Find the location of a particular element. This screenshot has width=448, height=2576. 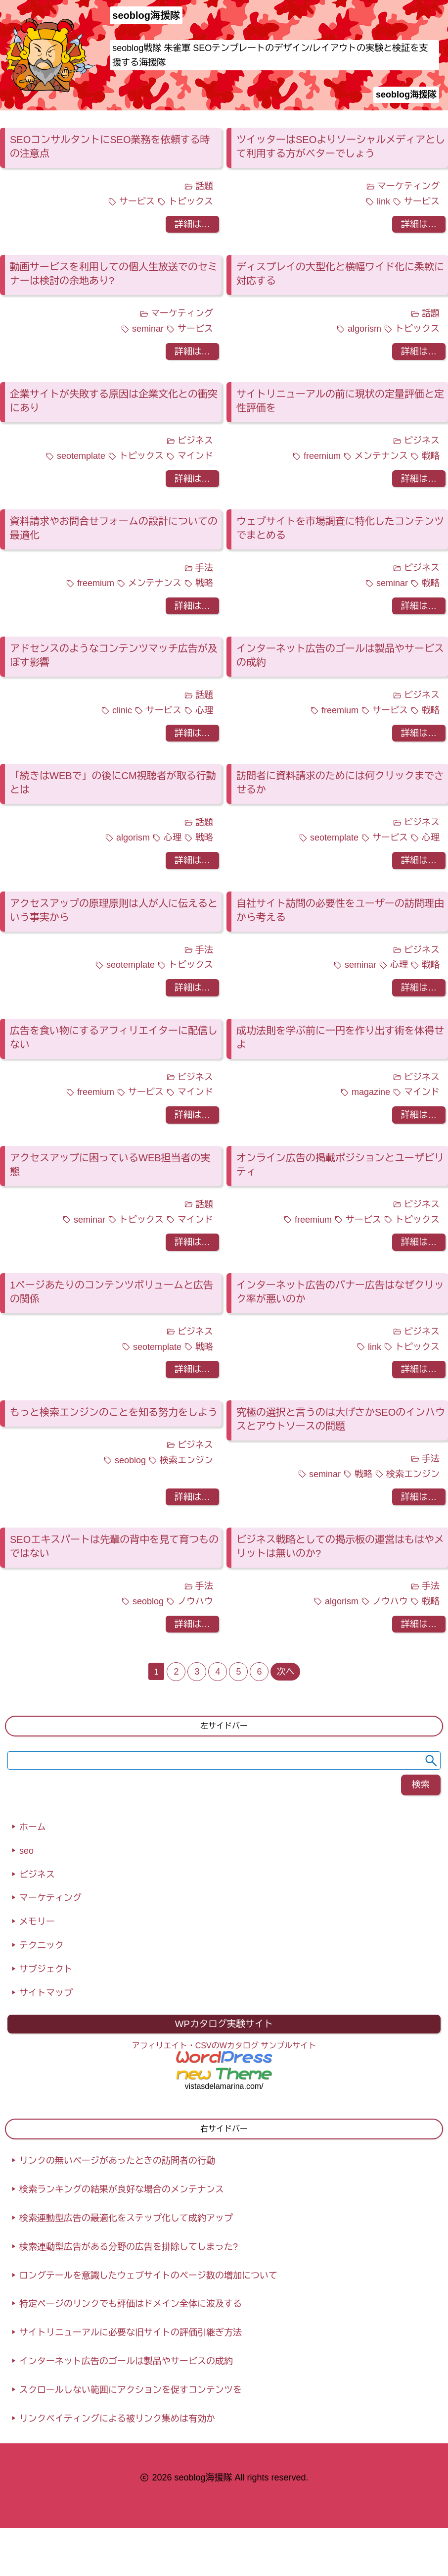

サイトリニューアルの前に現状の定量評価と定性評価を is located at coordinates (340, 401).